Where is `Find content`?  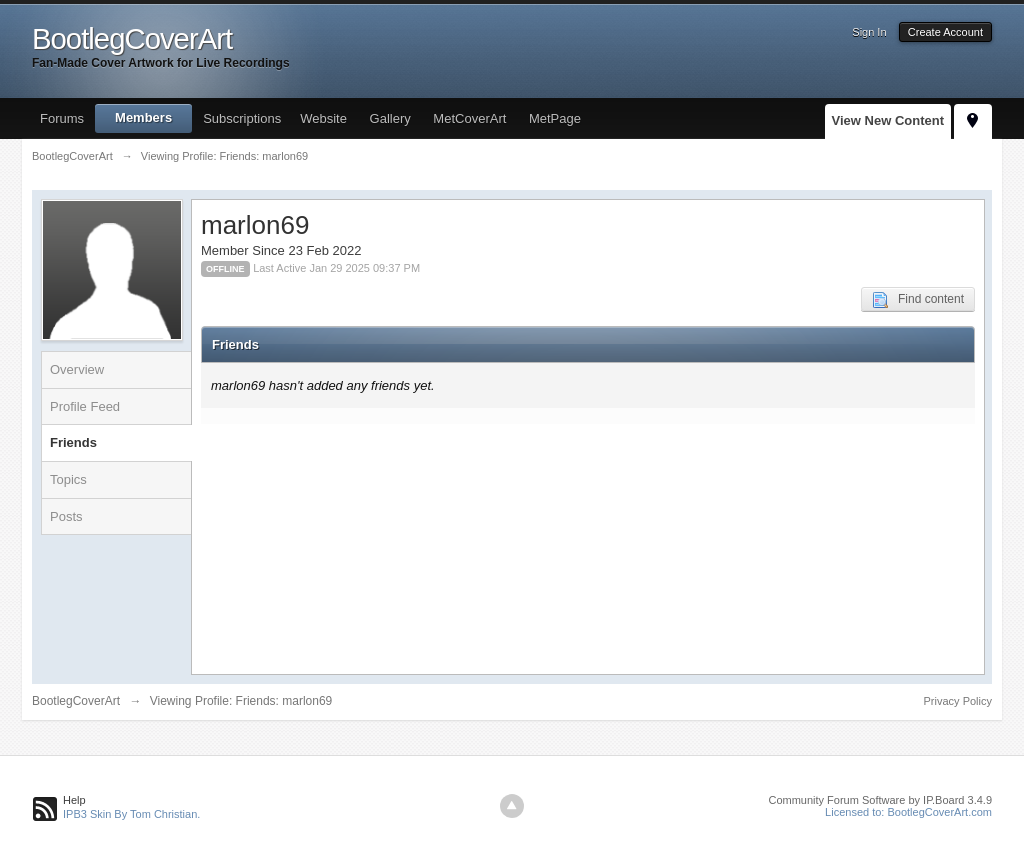 Find content is located at coordinates (918, 300).